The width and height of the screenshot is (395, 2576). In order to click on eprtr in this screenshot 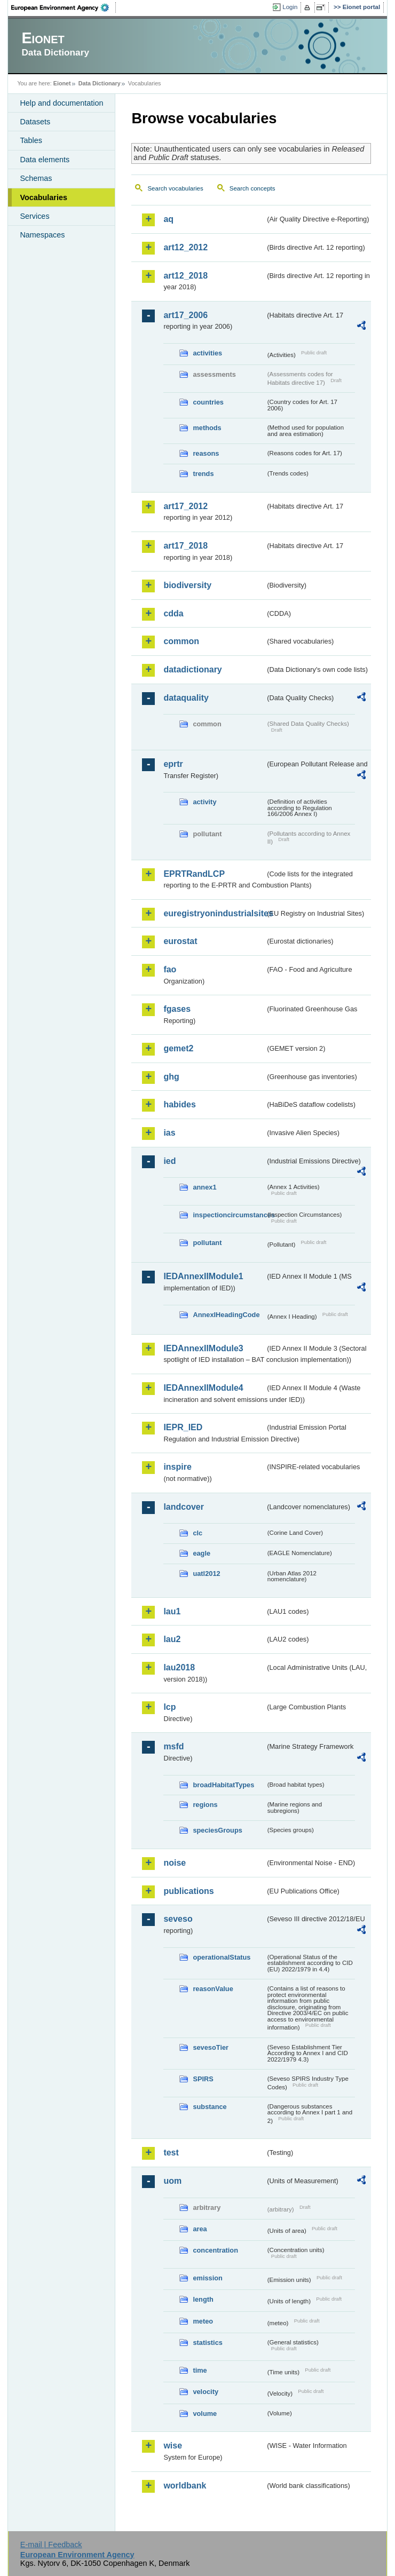, I will do `click(173, 763)`.